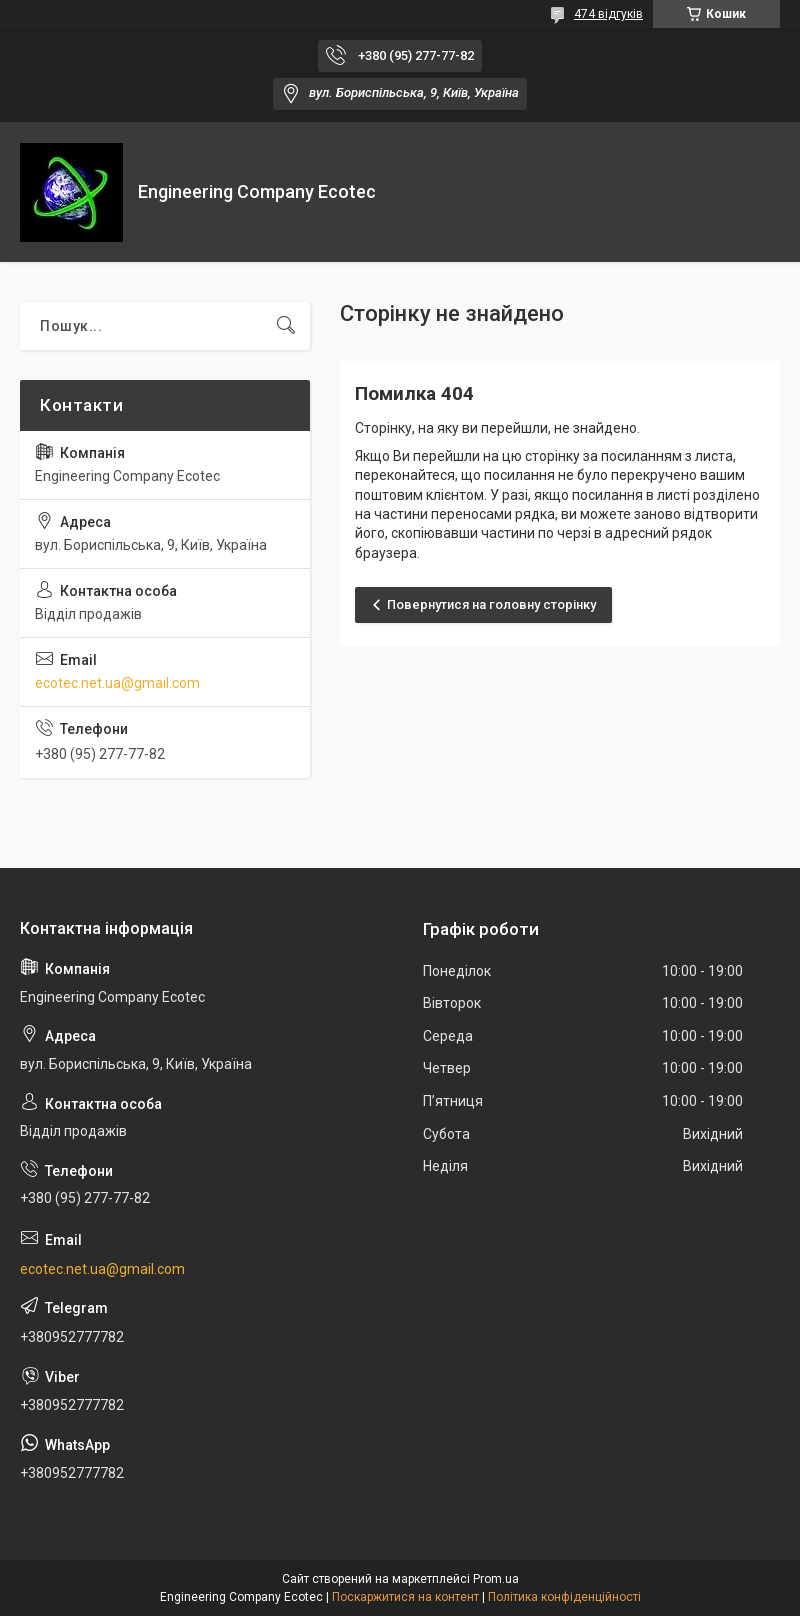 This screenshot has width=800, height=1616. What do you see at coordinates (405, 1597) in the screenshot?
I see `Поскаржитися на контент` at bounding box center [405, 1597].